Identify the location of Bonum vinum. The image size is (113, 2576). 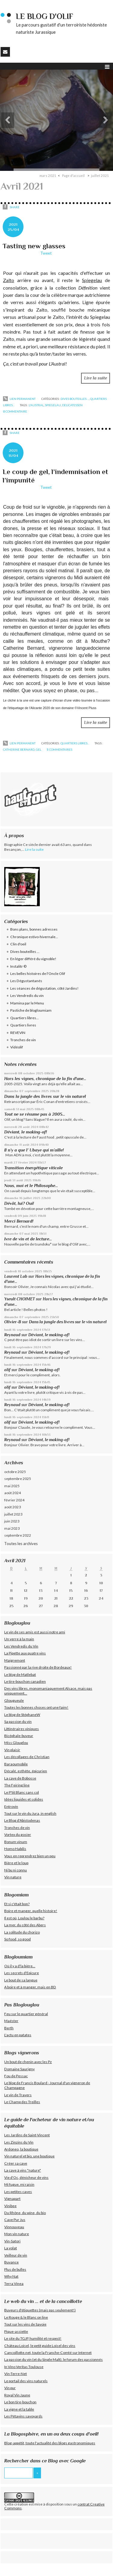
(15, 1841).